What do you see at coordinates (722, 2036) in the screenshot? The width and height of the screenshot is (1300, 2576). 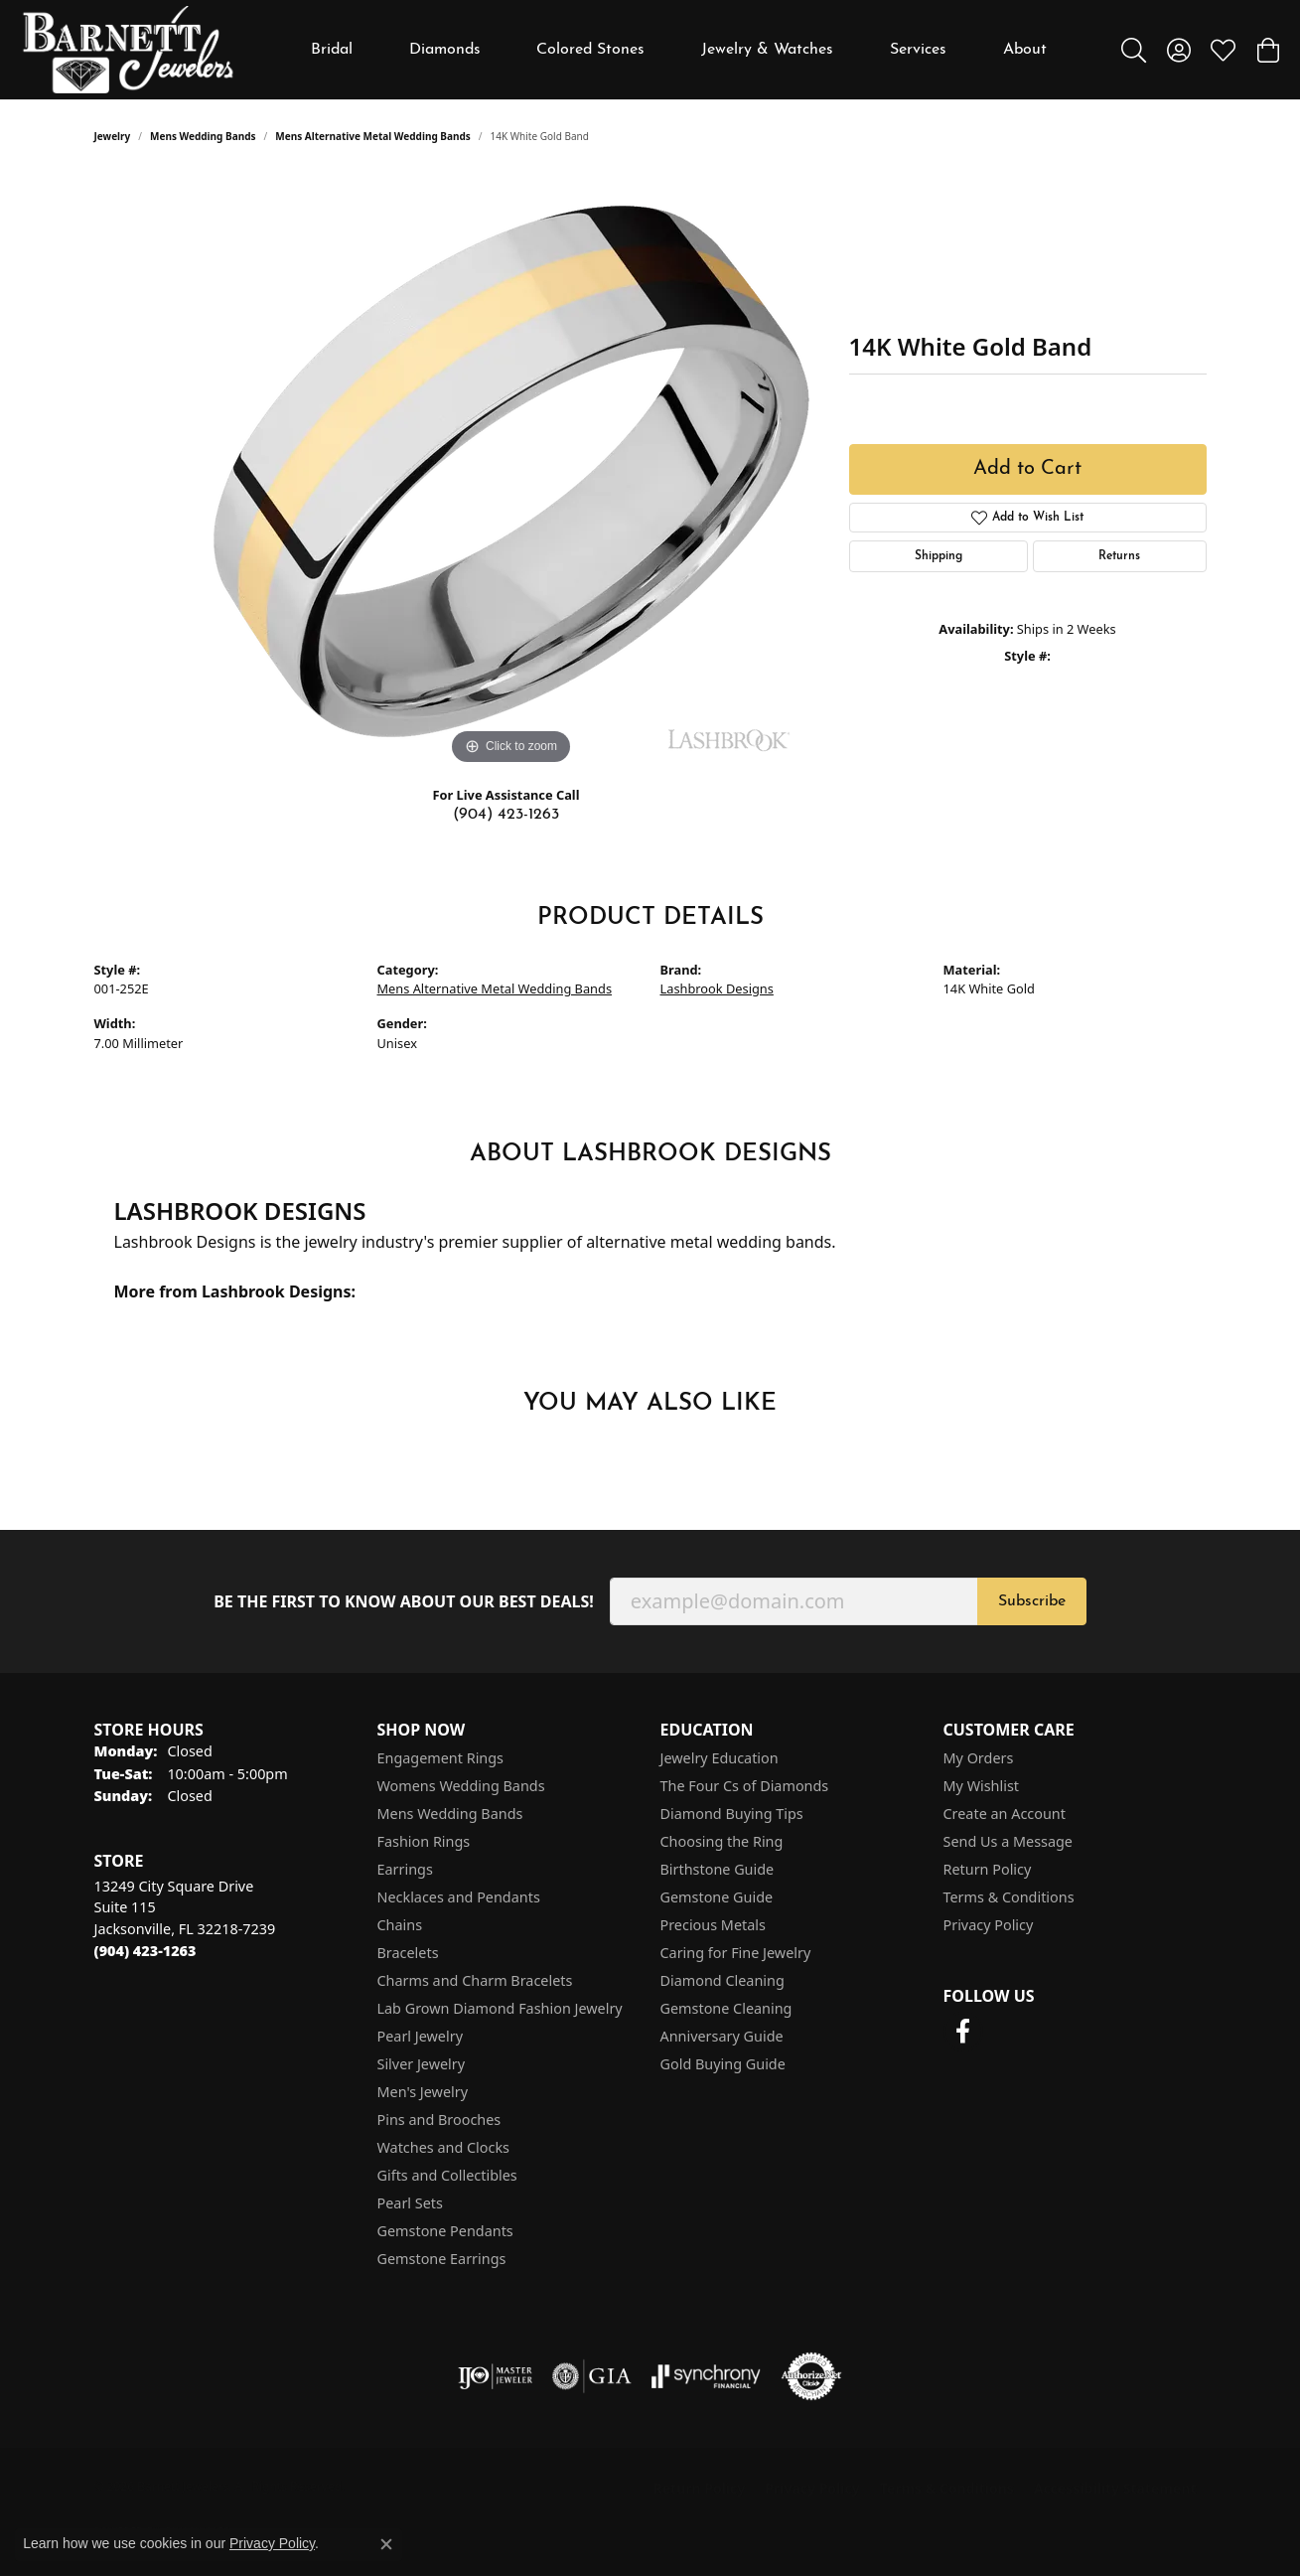 I see `Anniversary Guide [menuitem]` at bounding box center [722, 2036].